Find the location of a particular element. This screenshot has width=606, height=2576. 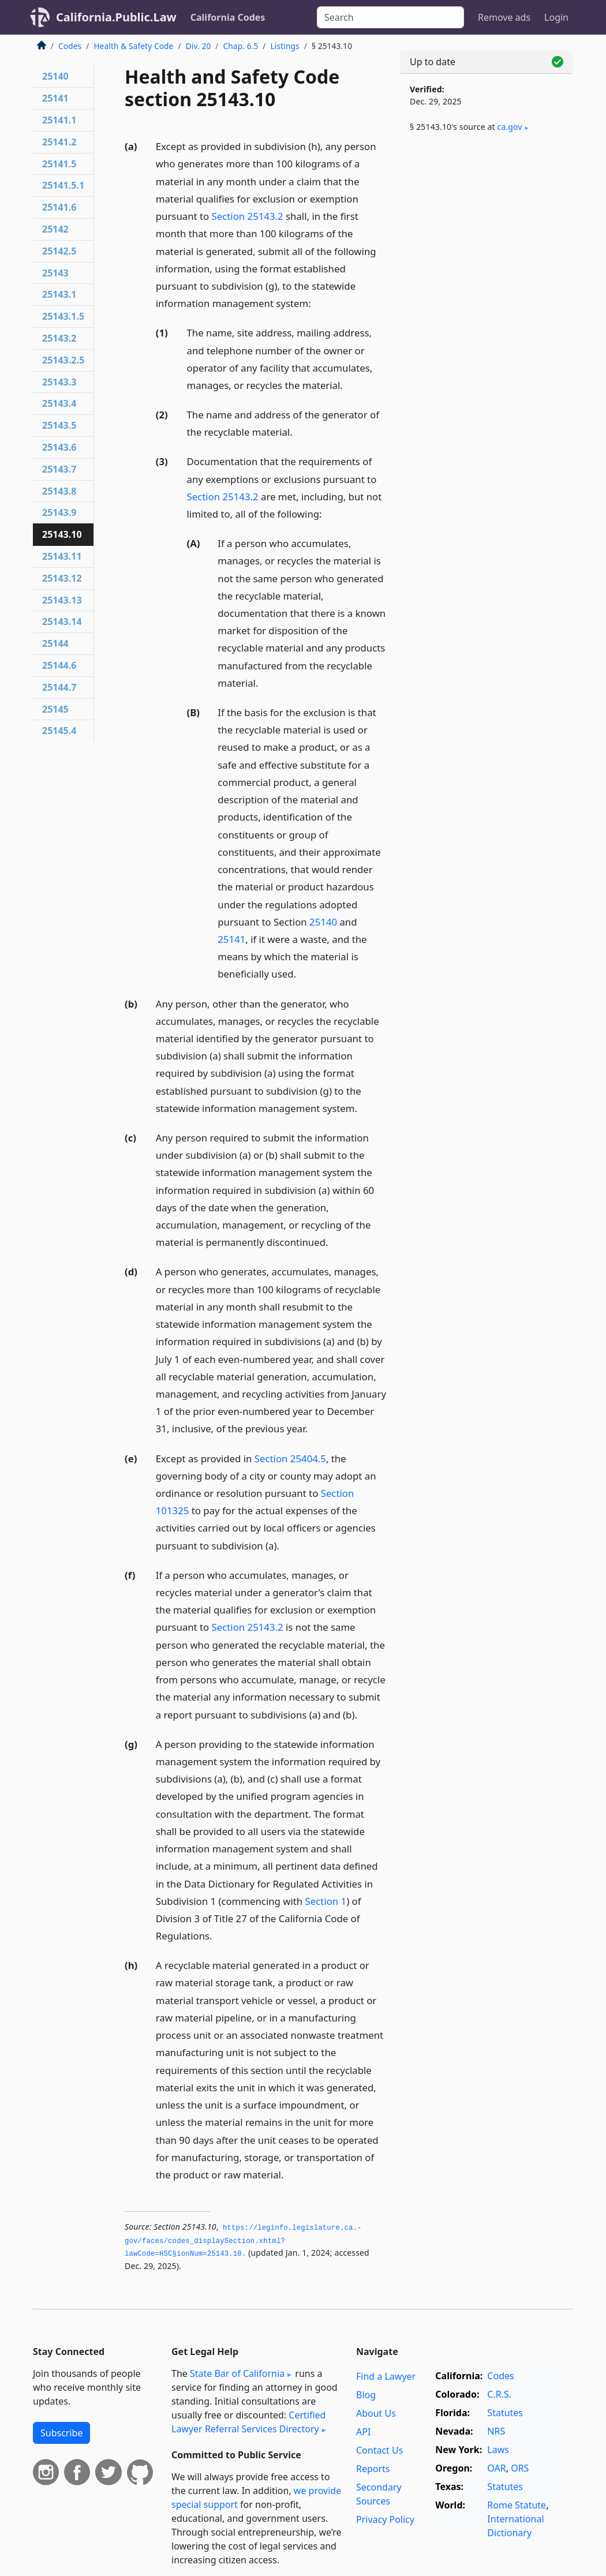

C.R.S. is located at coordinates (499, 2394).